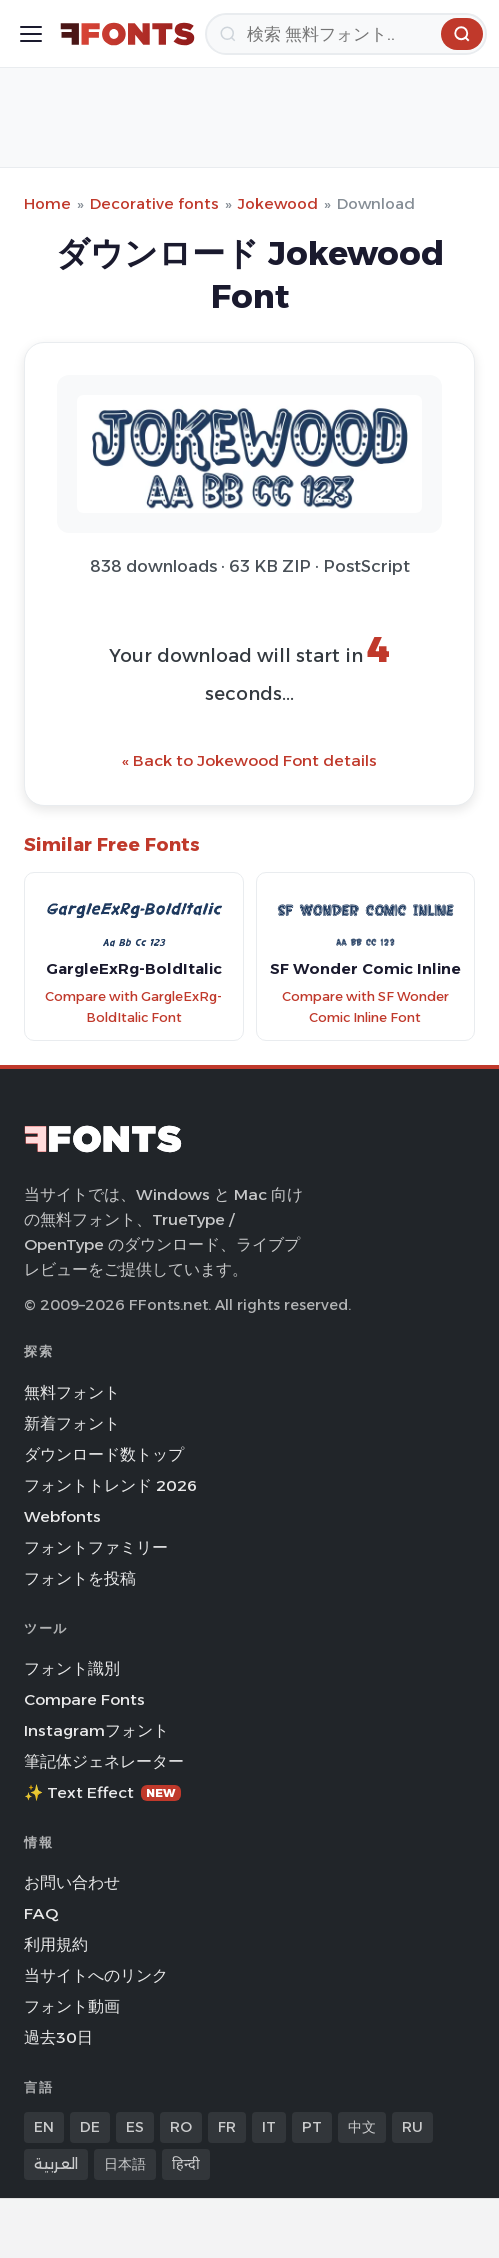 The width and height of the screenshot is (499, 2258). Describe the element at coordinates (84, 1699) in the screenshot. I see `Compare Fonts` at that location.